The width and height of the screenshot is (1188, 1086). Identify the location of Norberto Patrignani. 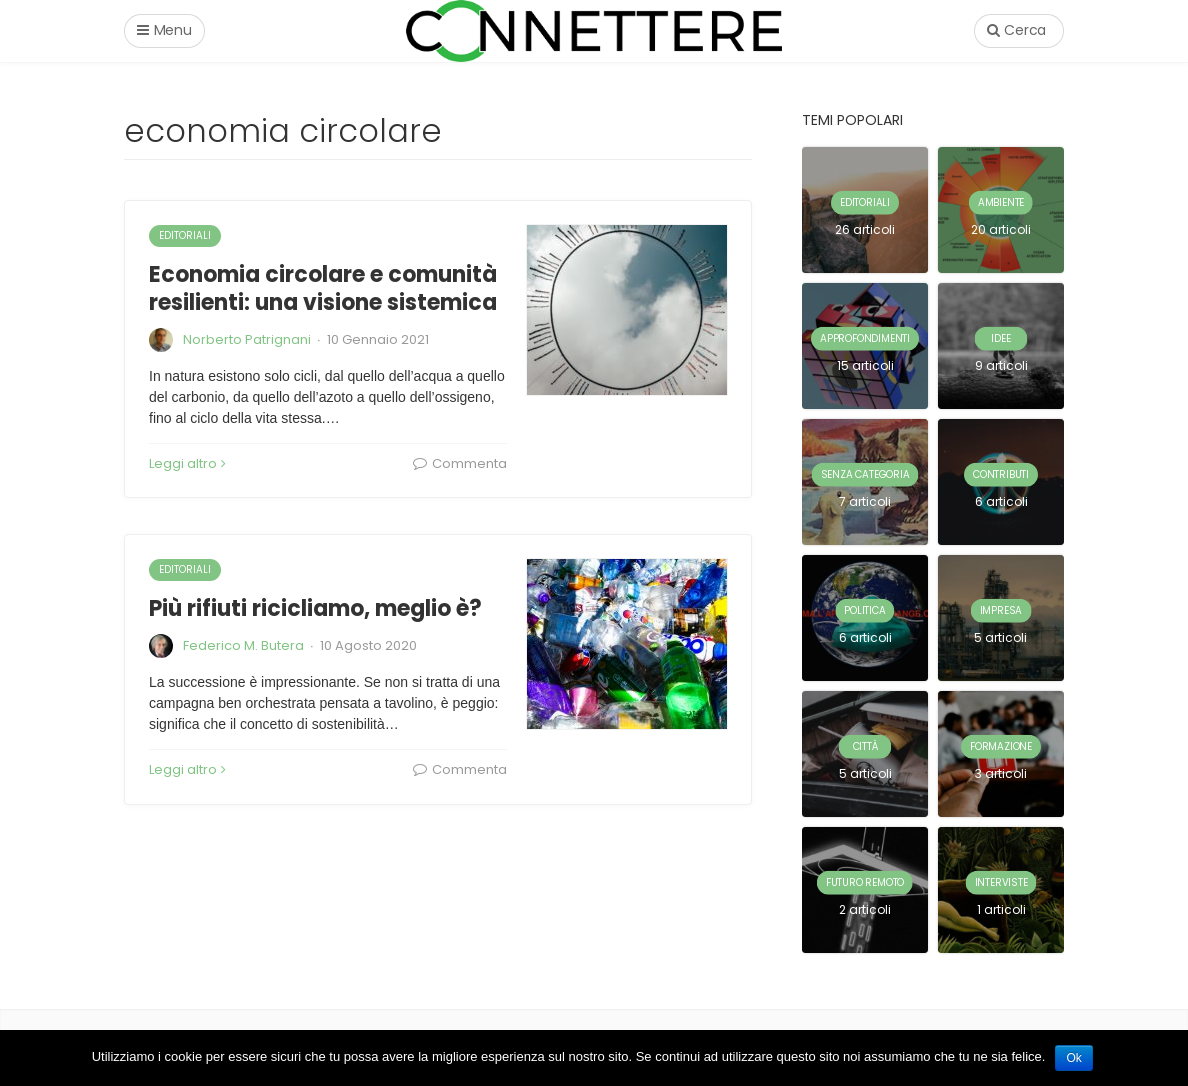
(247, 339).